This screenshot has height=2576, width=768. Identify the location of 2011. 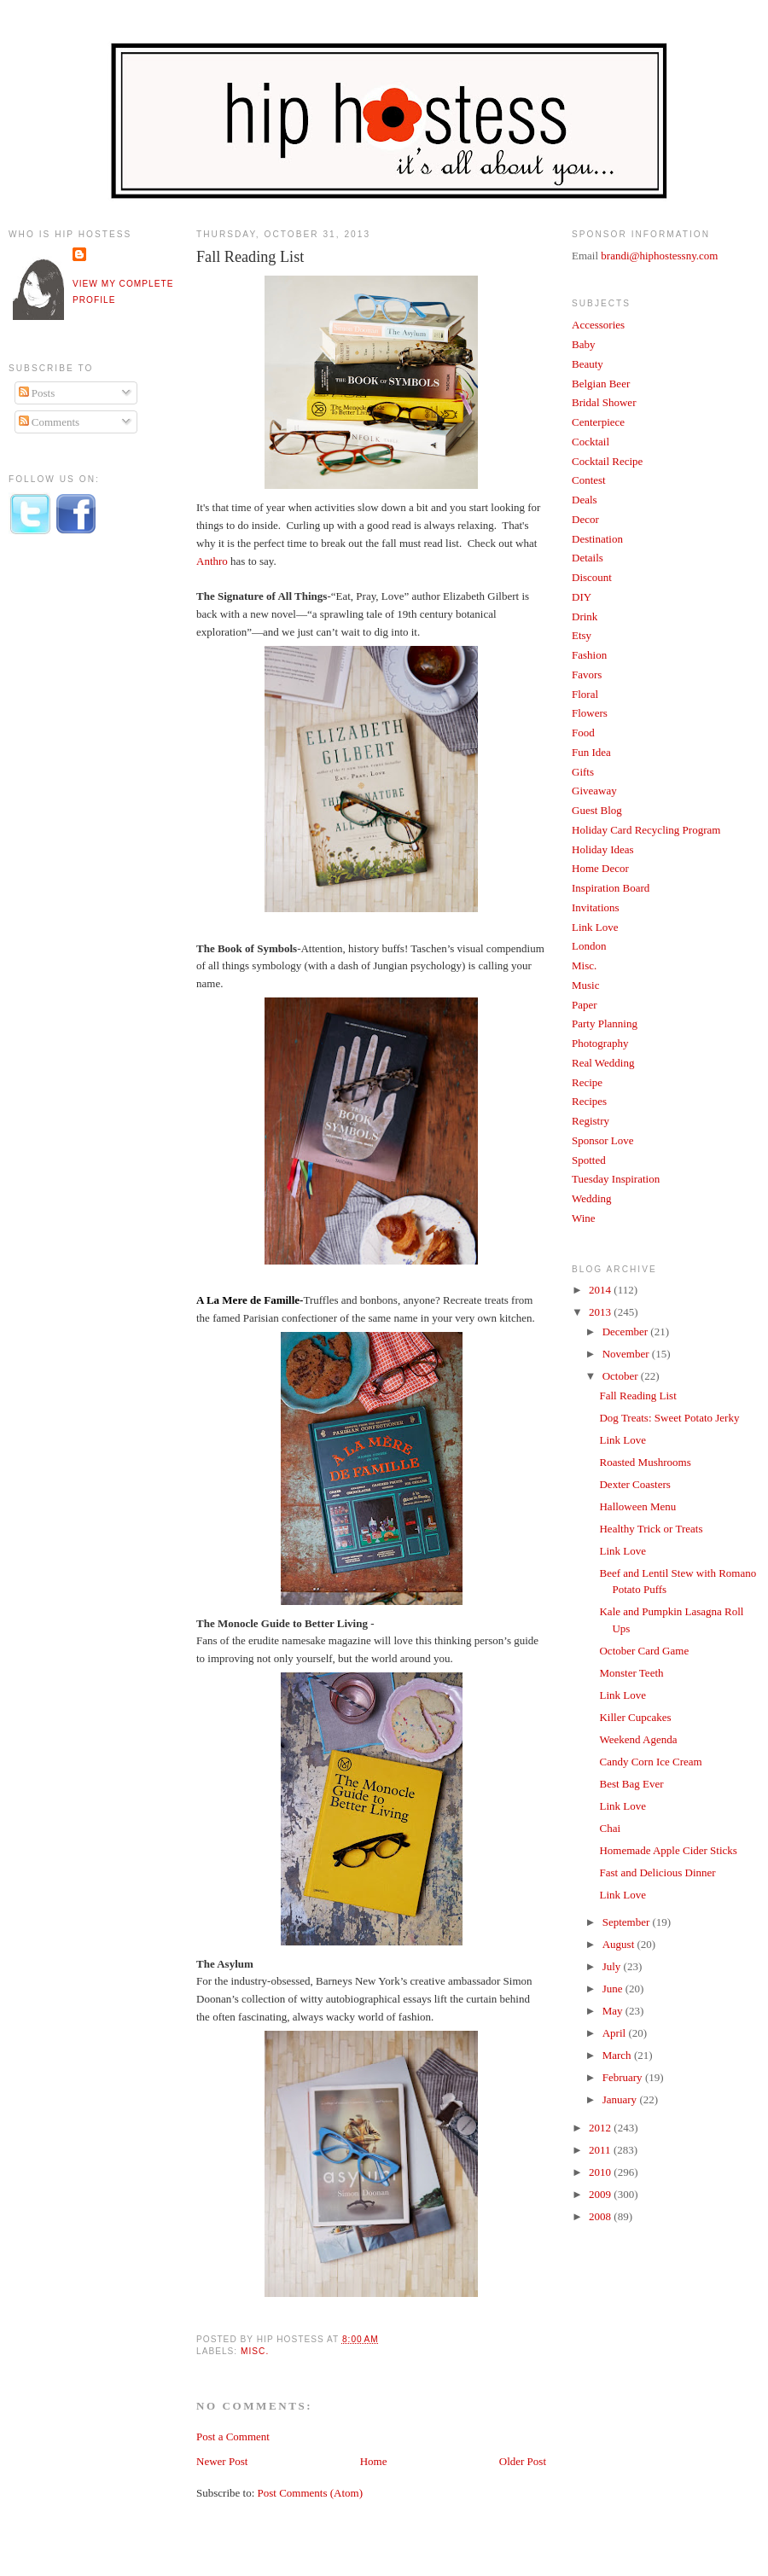
(601, 2149).